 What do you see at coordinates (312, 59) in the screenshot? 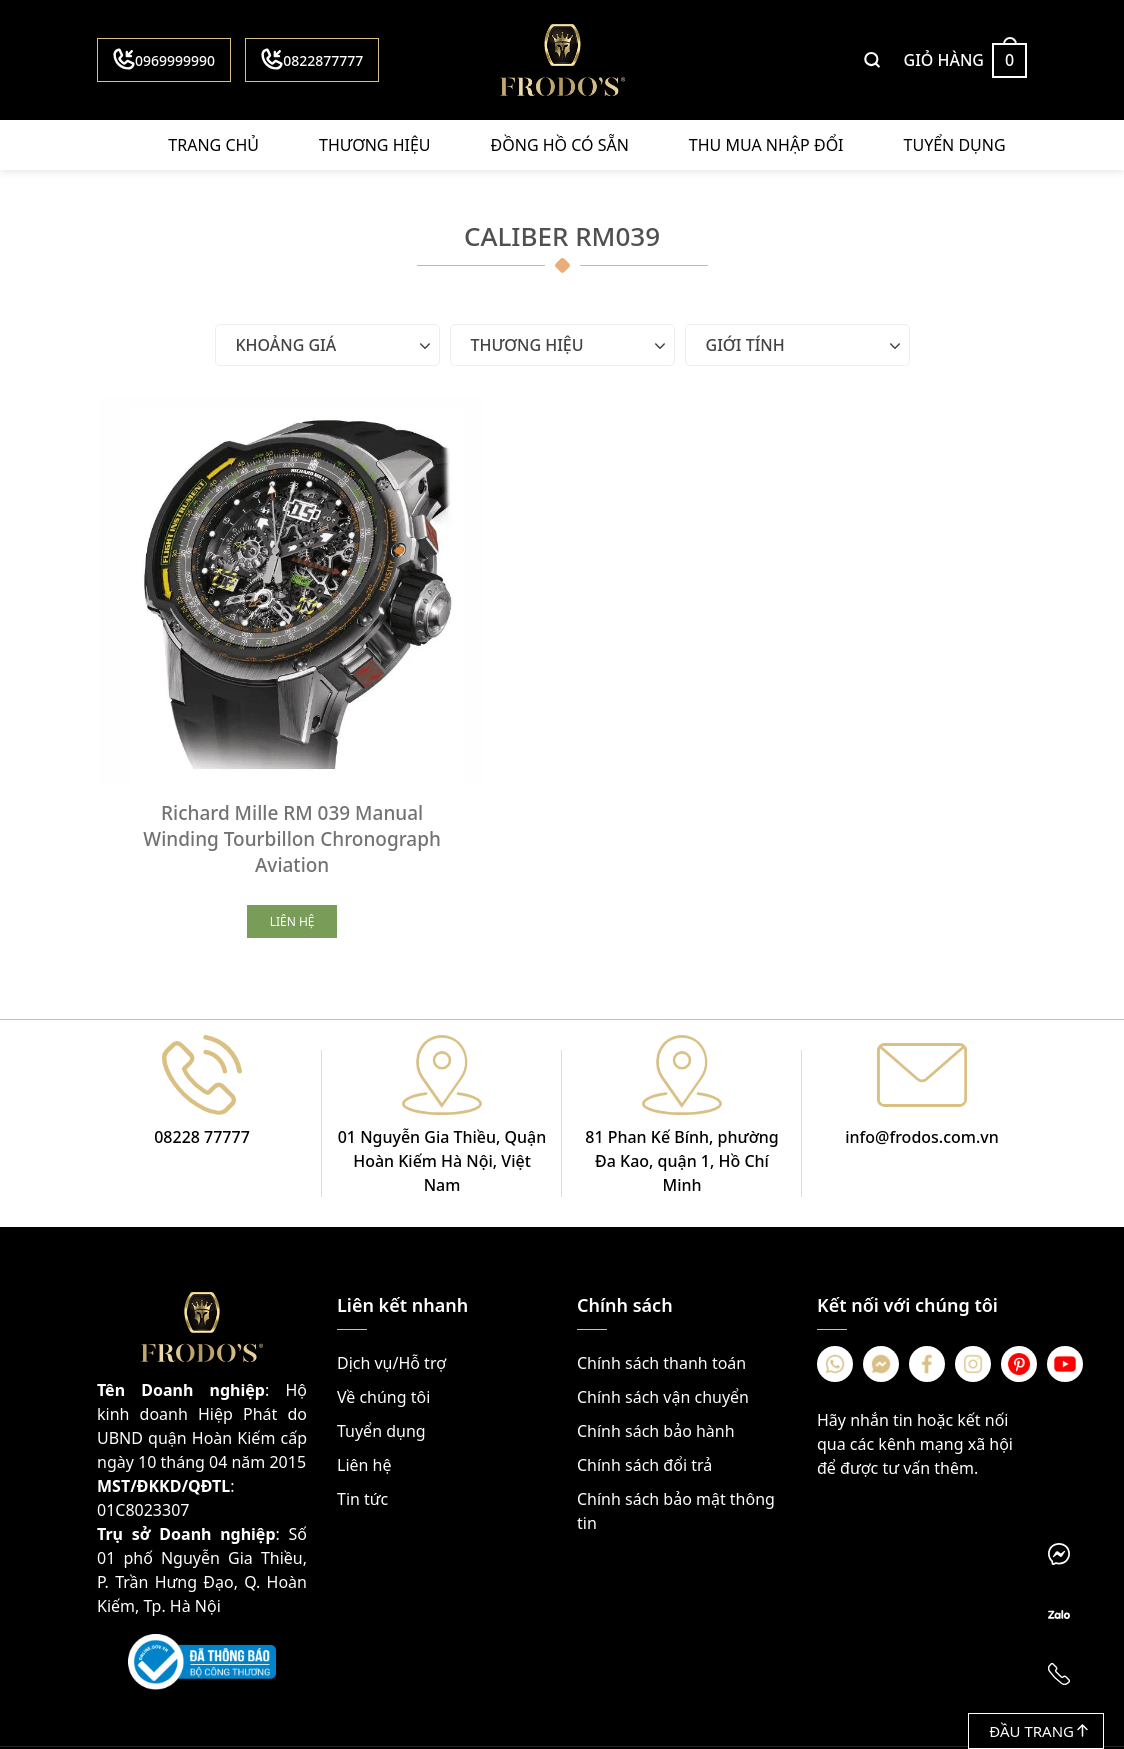
I see `0822877777` at bounding box center [312, 59].